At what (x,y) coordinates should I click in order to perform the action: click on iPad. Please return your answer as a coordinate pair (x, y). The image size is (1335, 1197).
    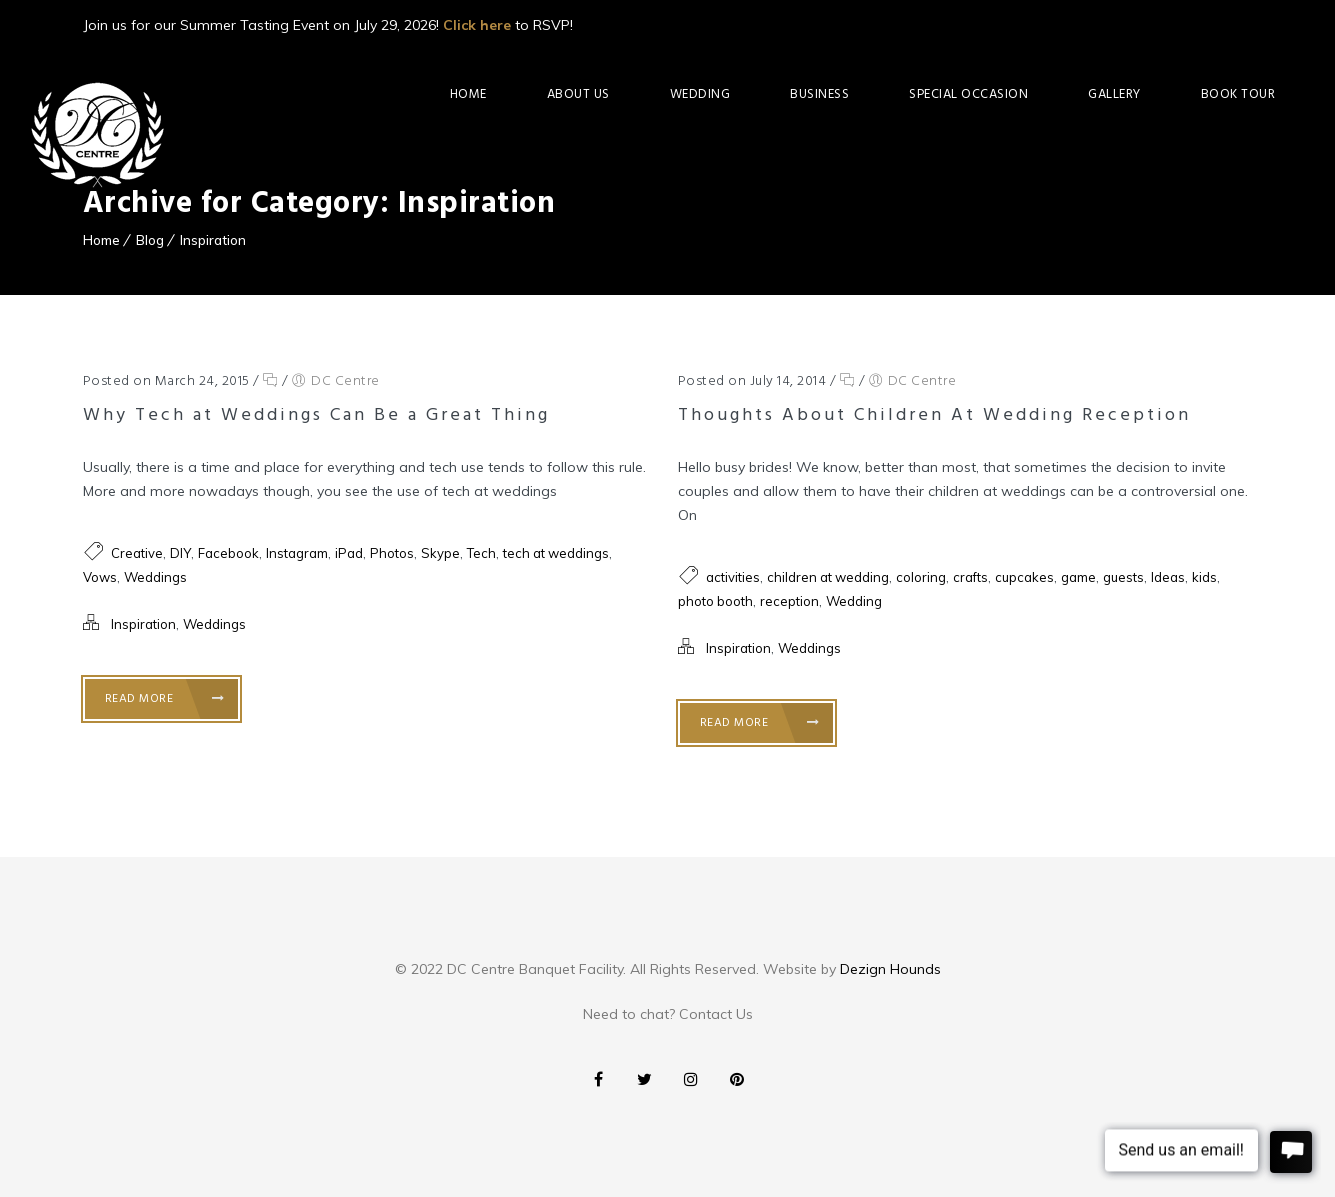
    Looking at the image, I should click on (349, 553).